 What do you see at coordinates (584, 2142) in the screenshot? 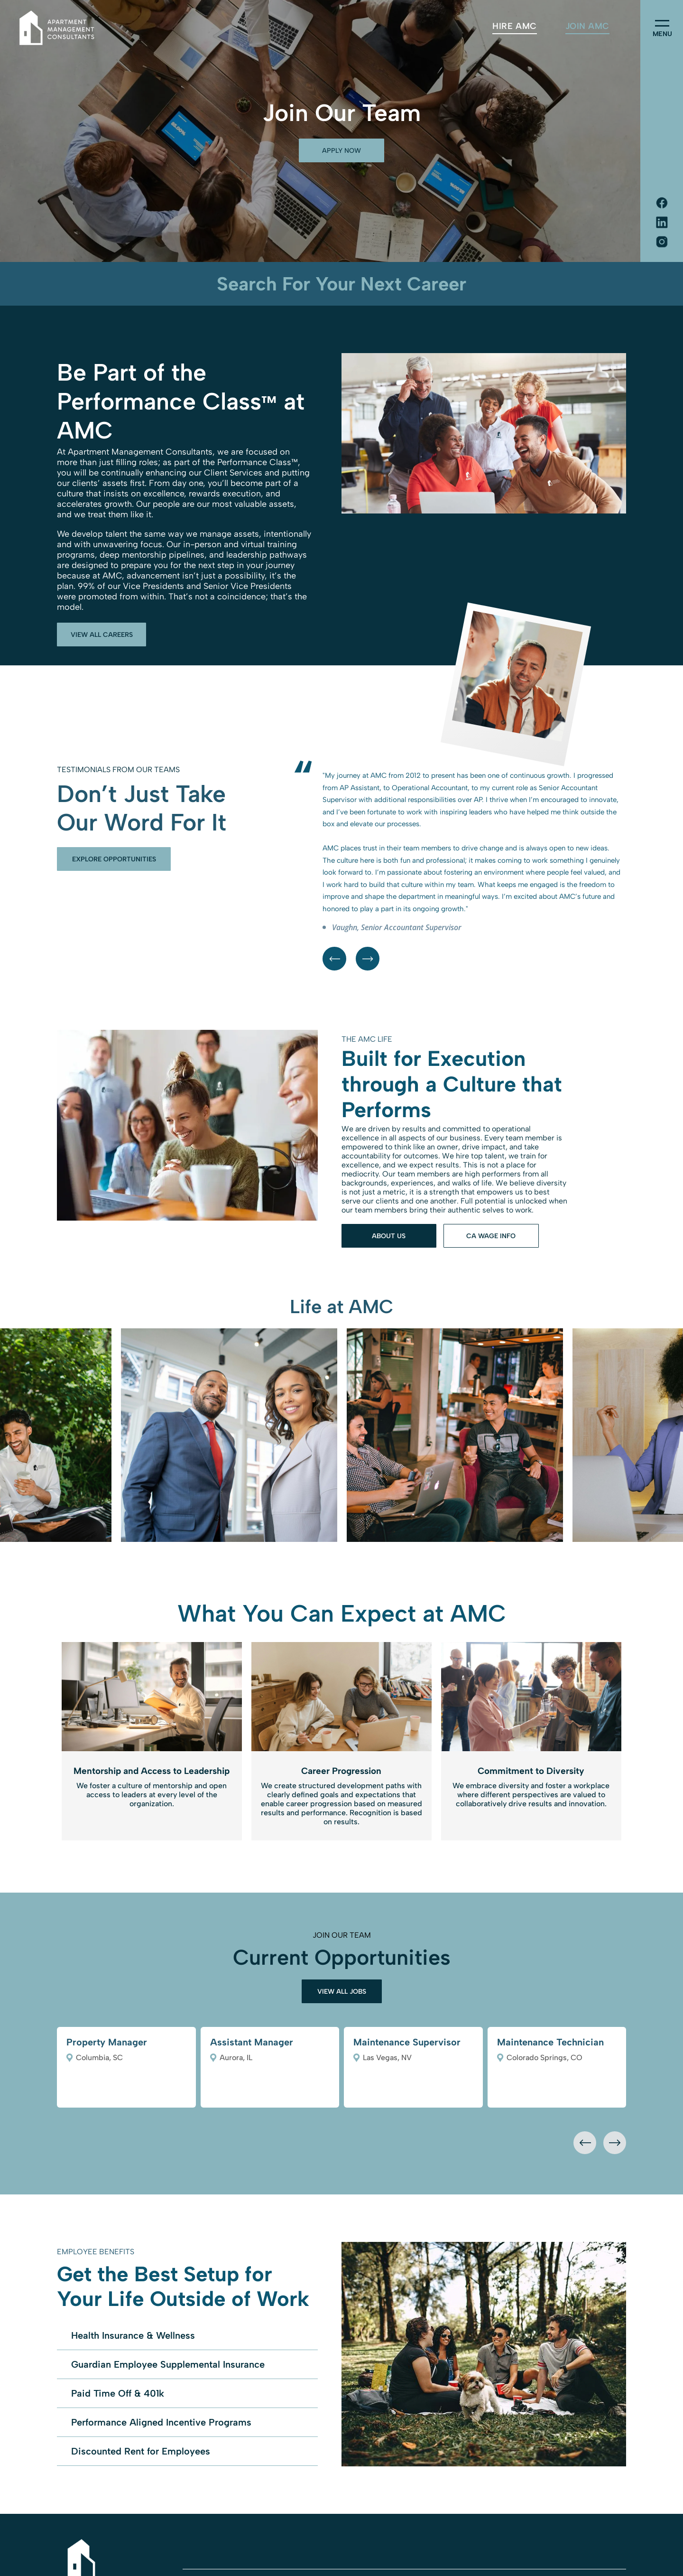
I see `[presentation]` at bounding box center [584, 2142].